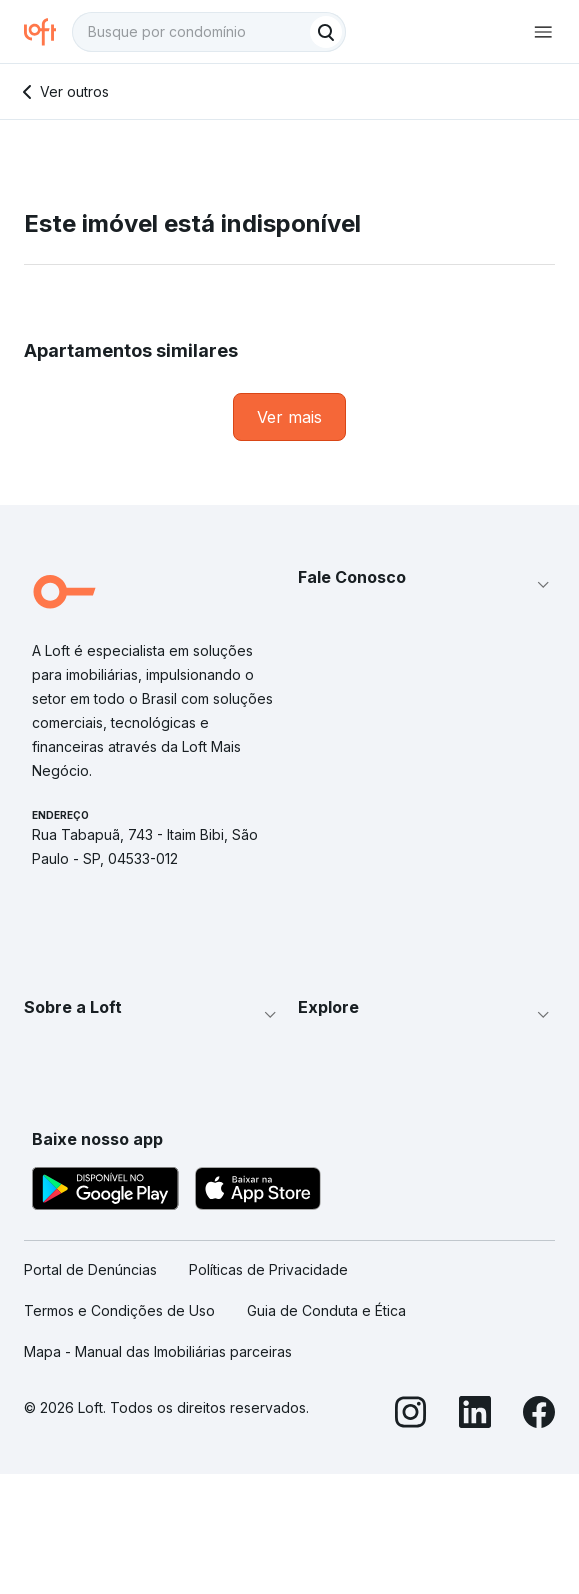 The image size is (579, 1594). What do you see at coordinates (427, 585) in the screenshot?
I see `[button]` at bounding box center [427, 585].